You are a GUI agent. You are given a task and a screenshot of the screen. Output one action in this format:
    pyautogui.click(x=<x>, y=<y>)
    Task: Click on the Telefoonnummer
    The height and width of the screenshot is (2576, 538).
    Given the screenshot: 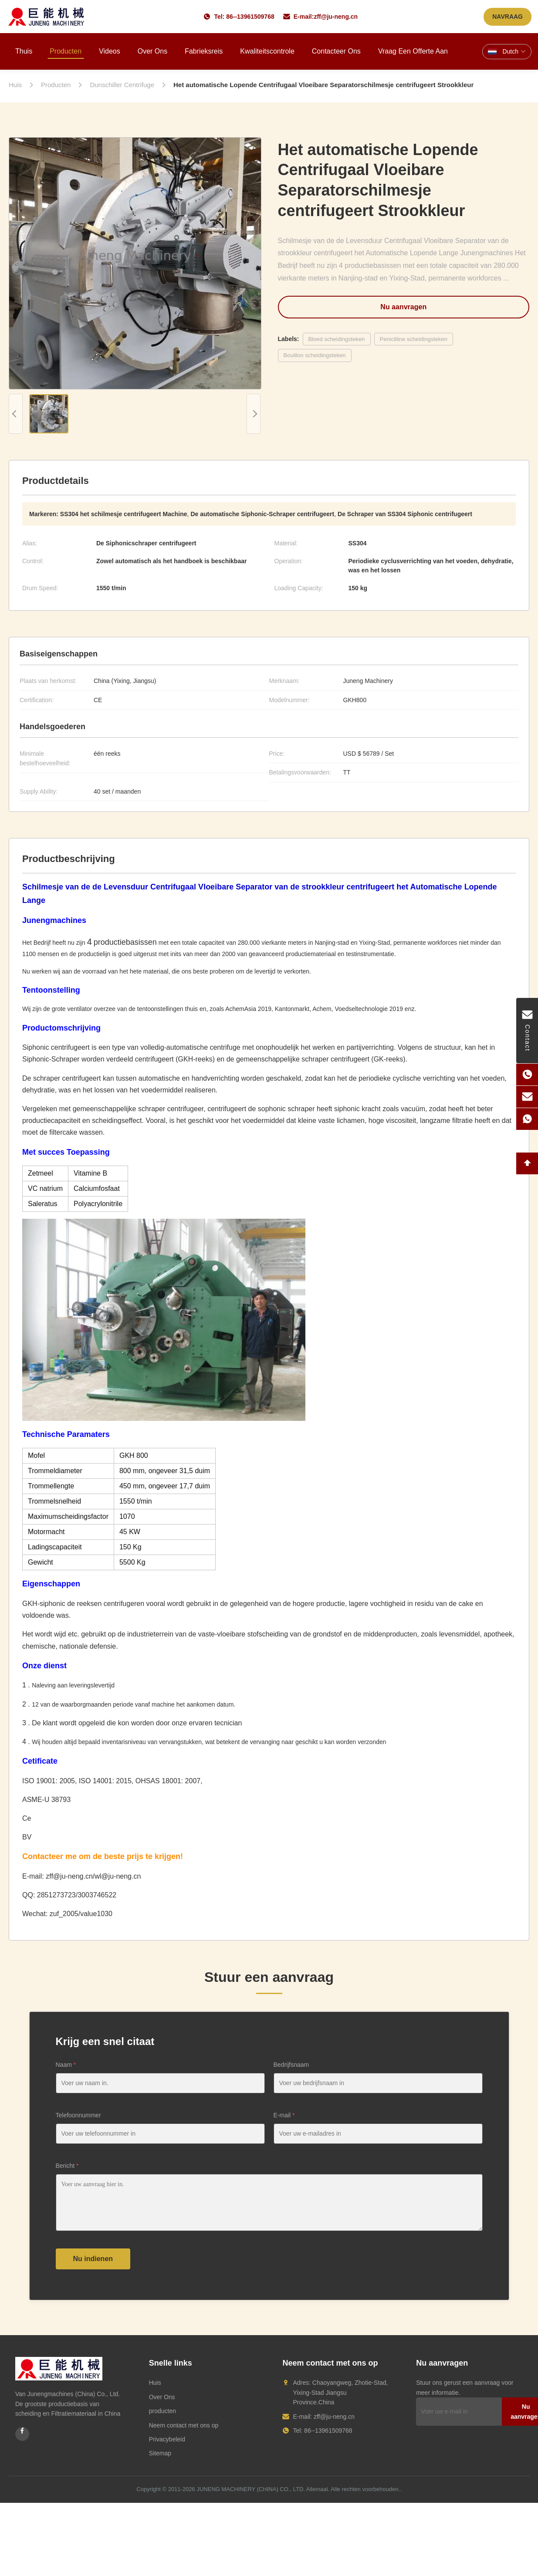 What is the action you would take?
    pyautogui.click(x=78, y=2115)
    